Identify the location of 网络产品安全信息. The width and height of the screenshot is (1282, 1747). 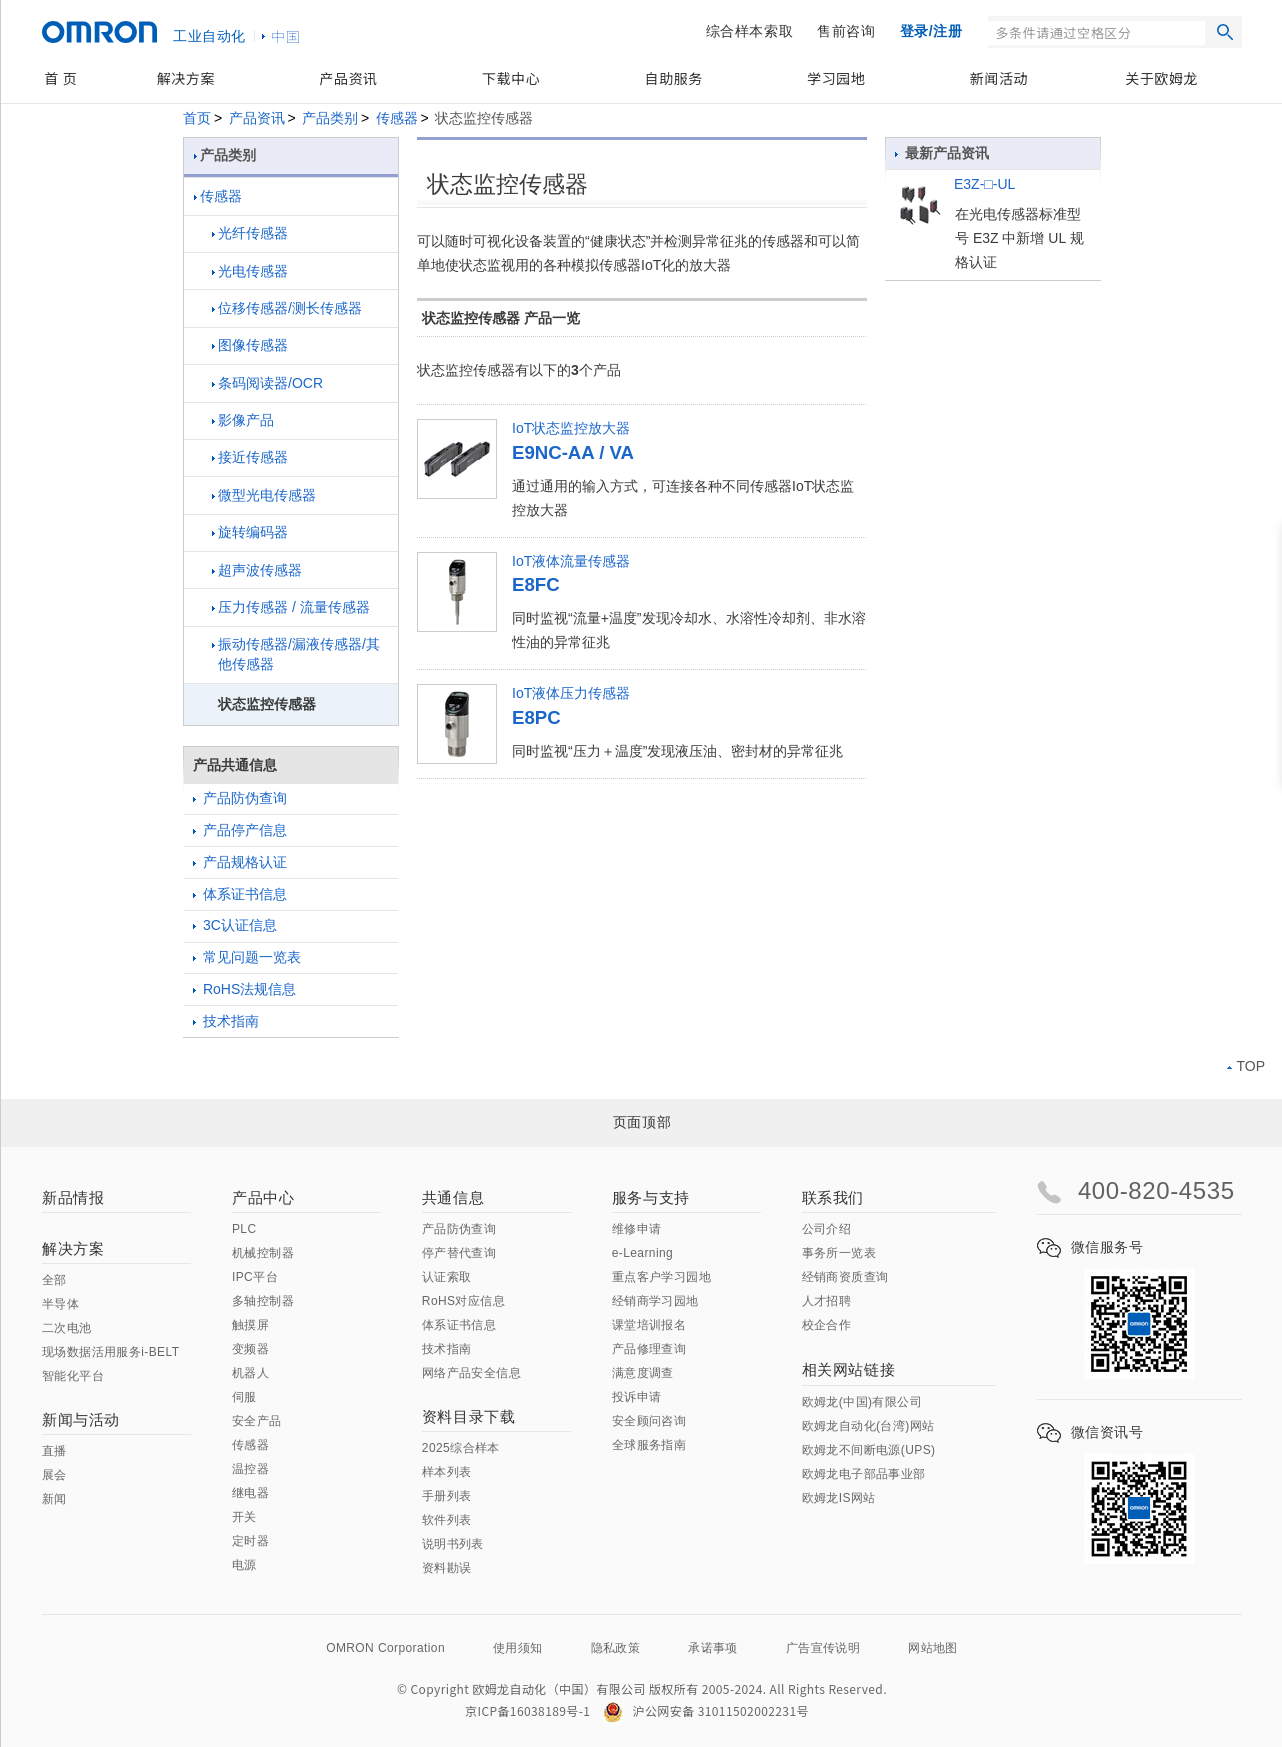
(471, 1373).